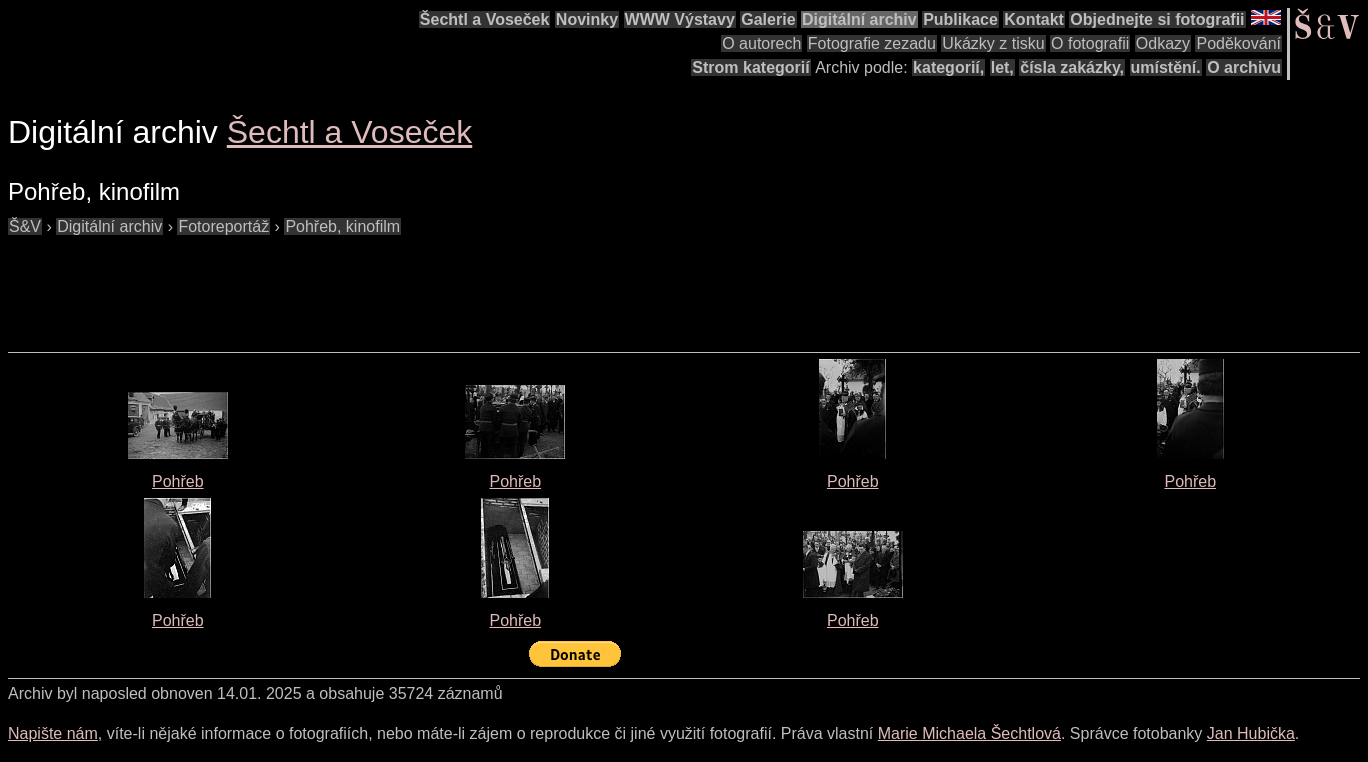 The width and height of the screenshot is (1368, 762). Describe the element at coordinates (372, 284) in the screenshot. I see `[Advertisement]` at that location.